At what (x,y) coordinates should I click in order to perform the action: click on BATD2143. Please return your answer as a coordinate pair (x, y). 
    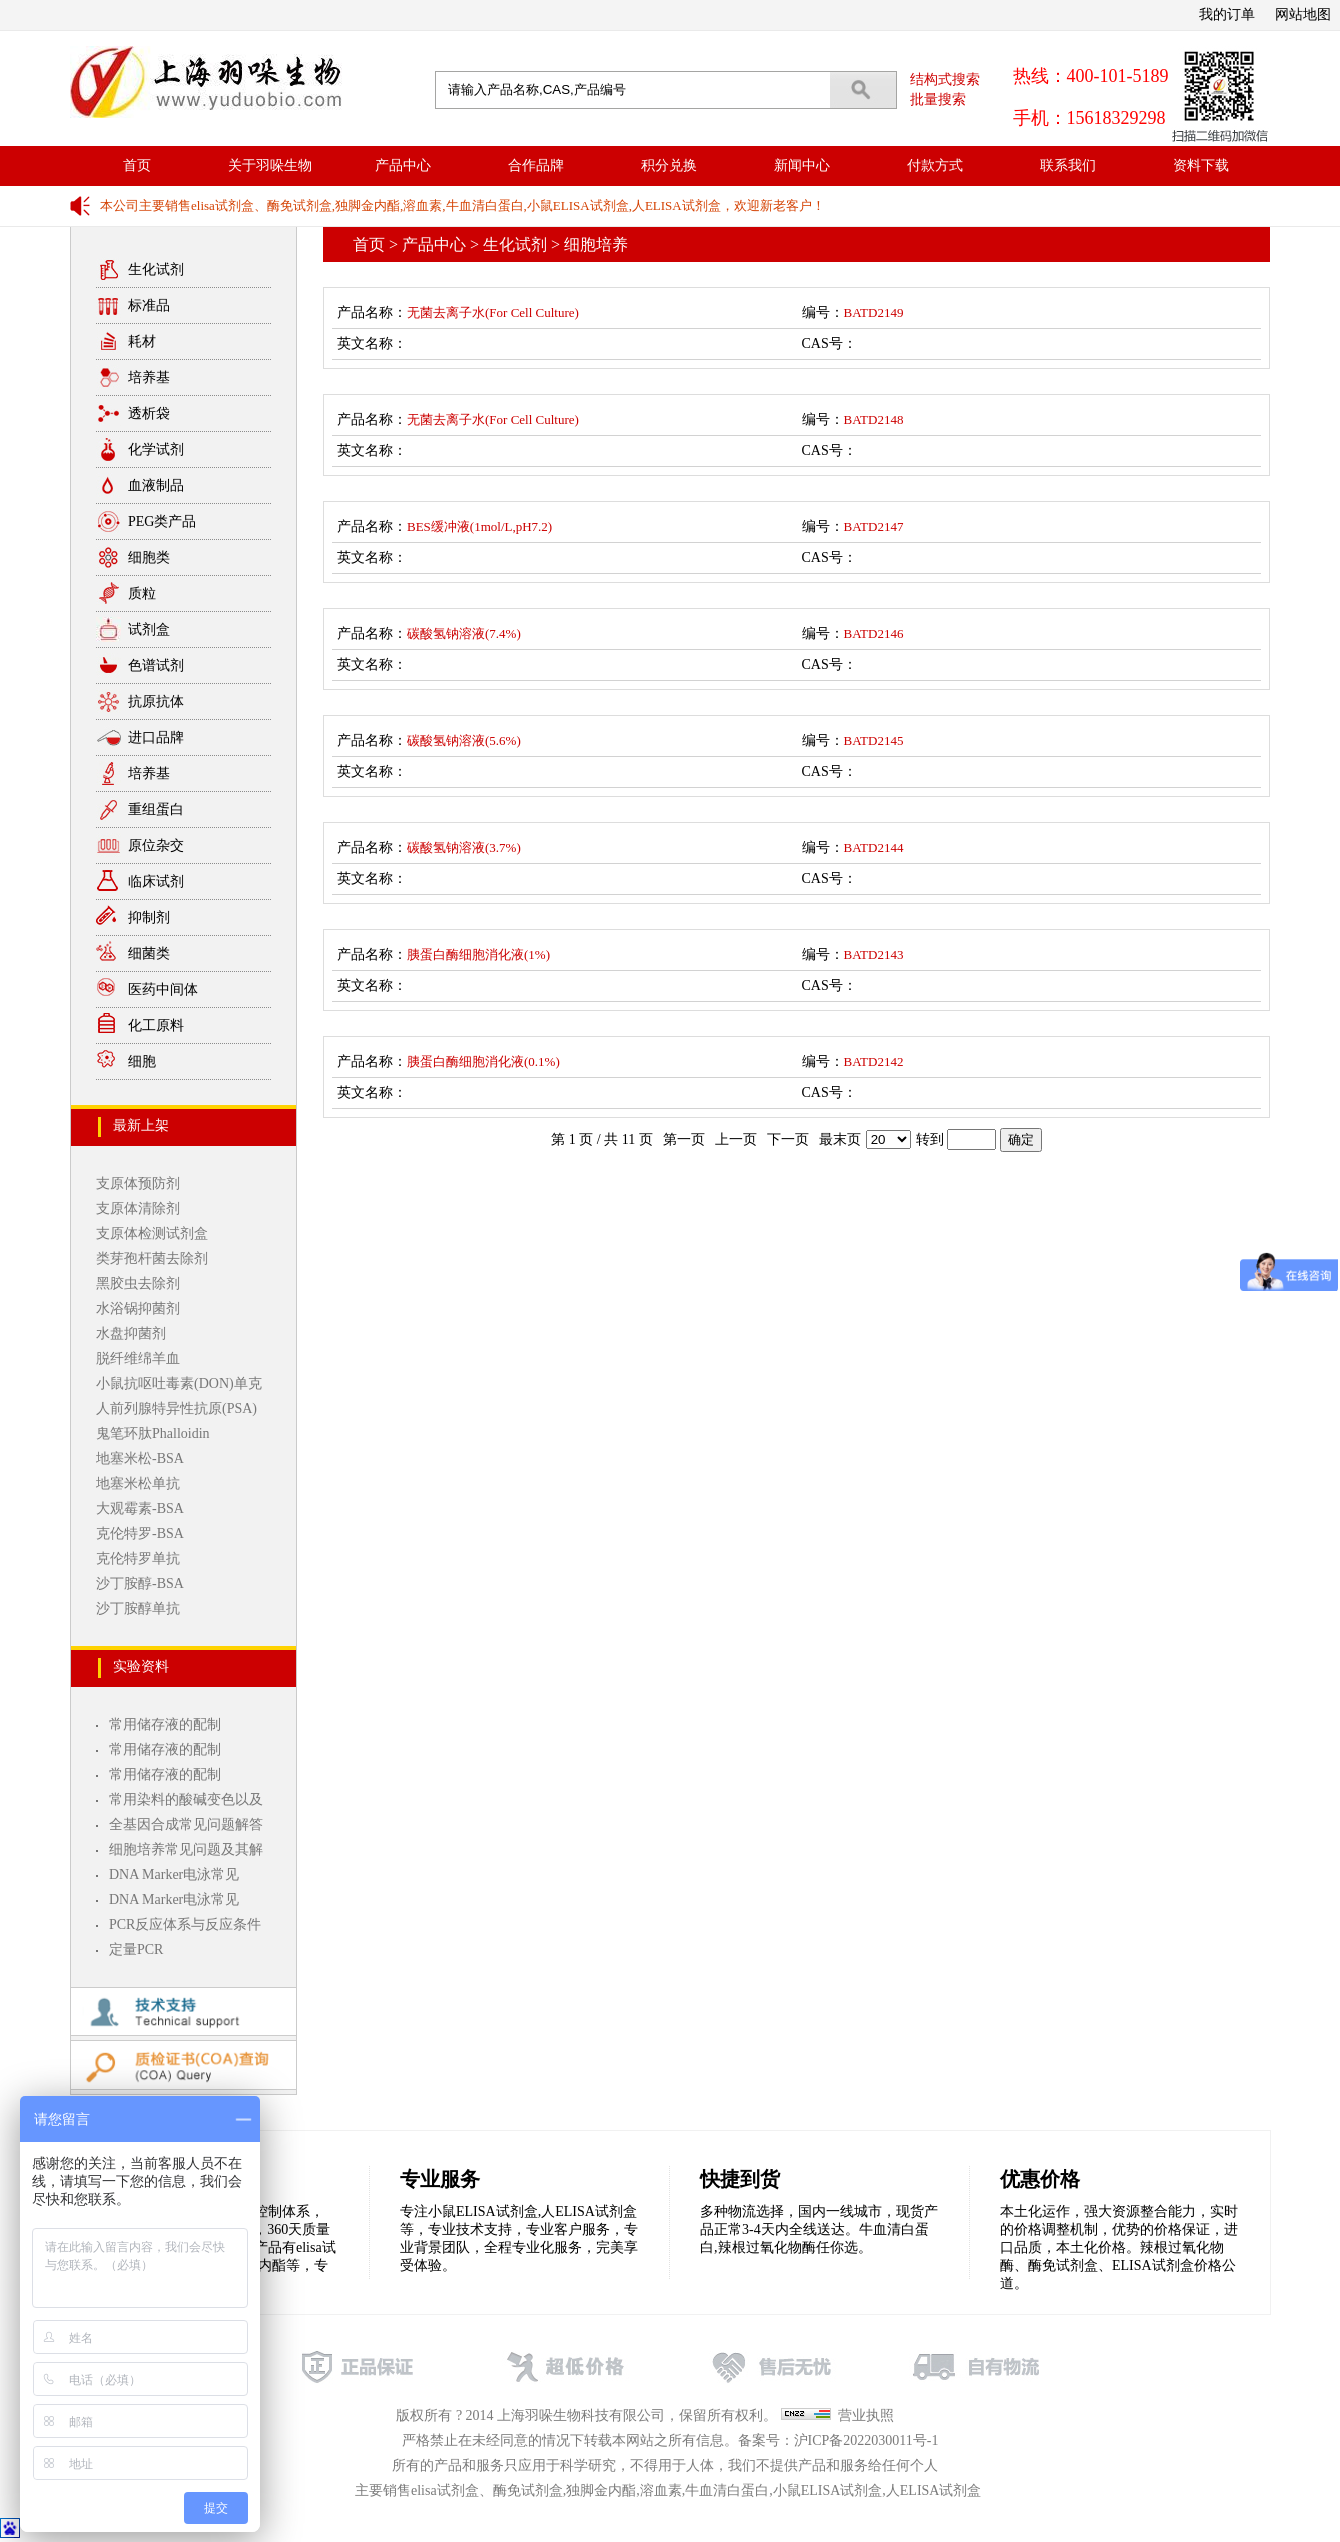
    Looking at the image, I should click on (874, 954).